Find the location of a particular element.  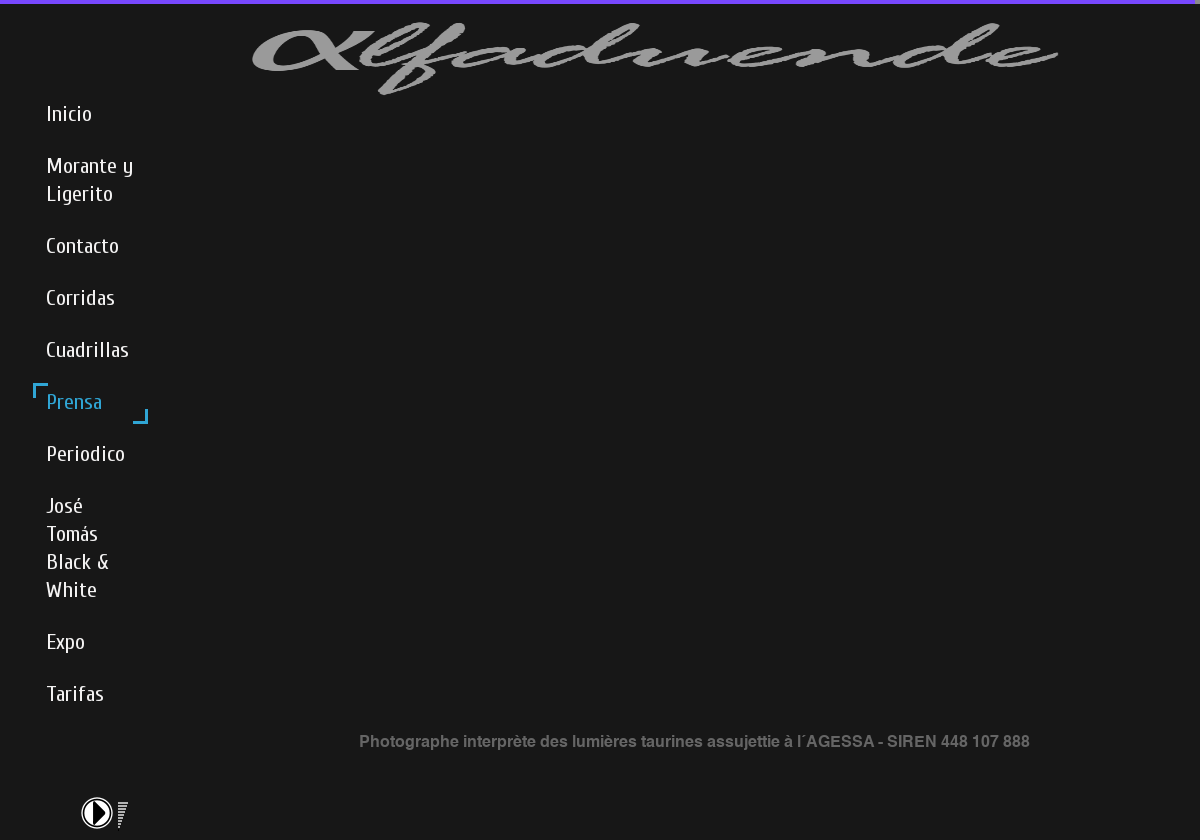

Expo is located at coordinates (65, 642).